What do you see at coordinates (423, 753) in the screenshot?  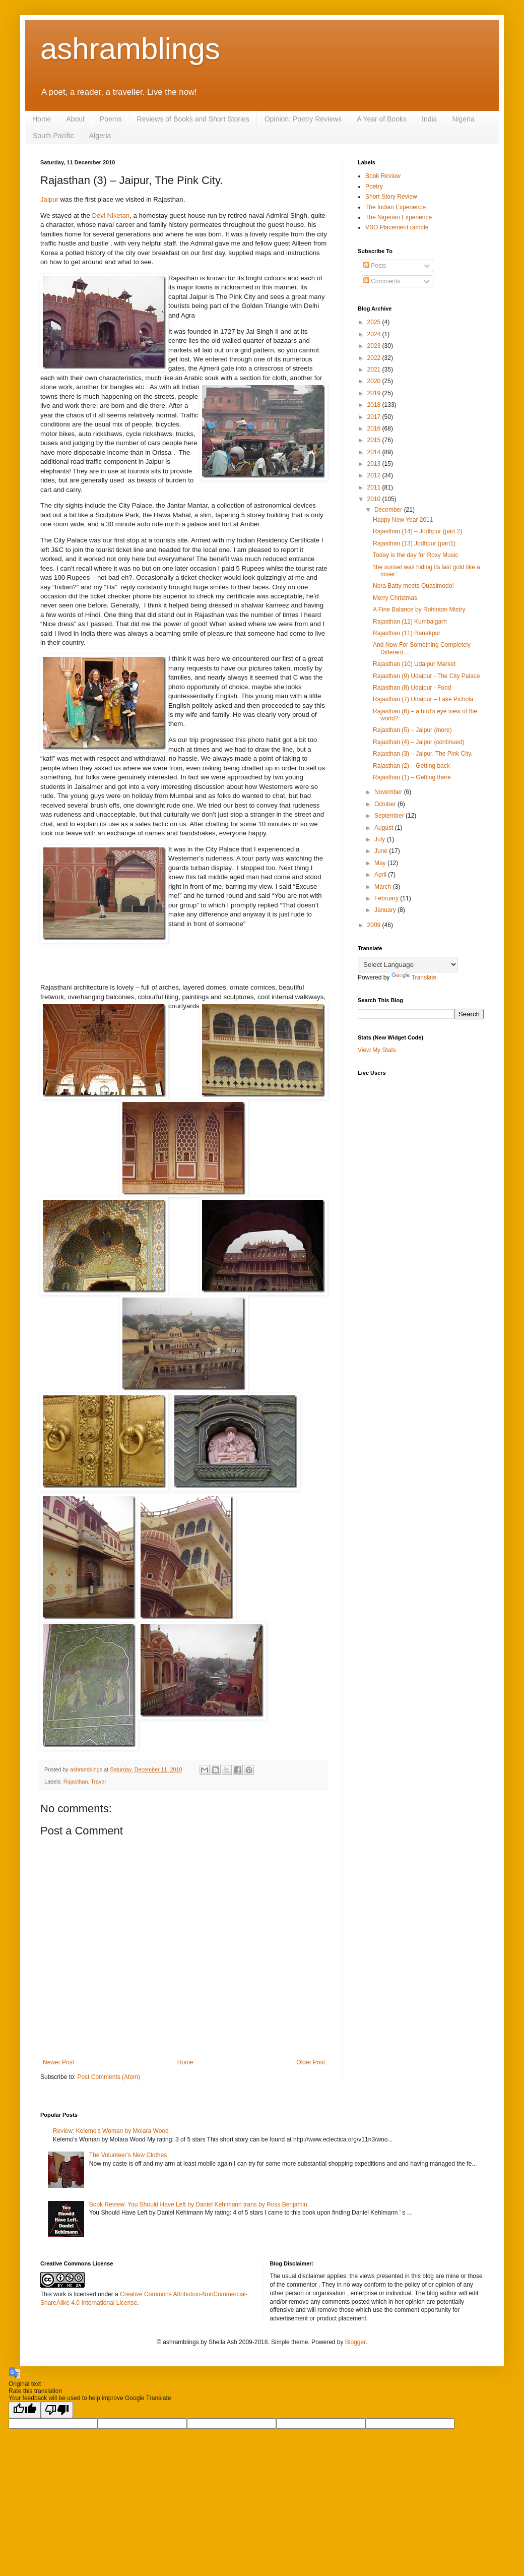 I see `Rajasthan (3) – Jaipur, The Pink City.` at bounding box center [423, 753].